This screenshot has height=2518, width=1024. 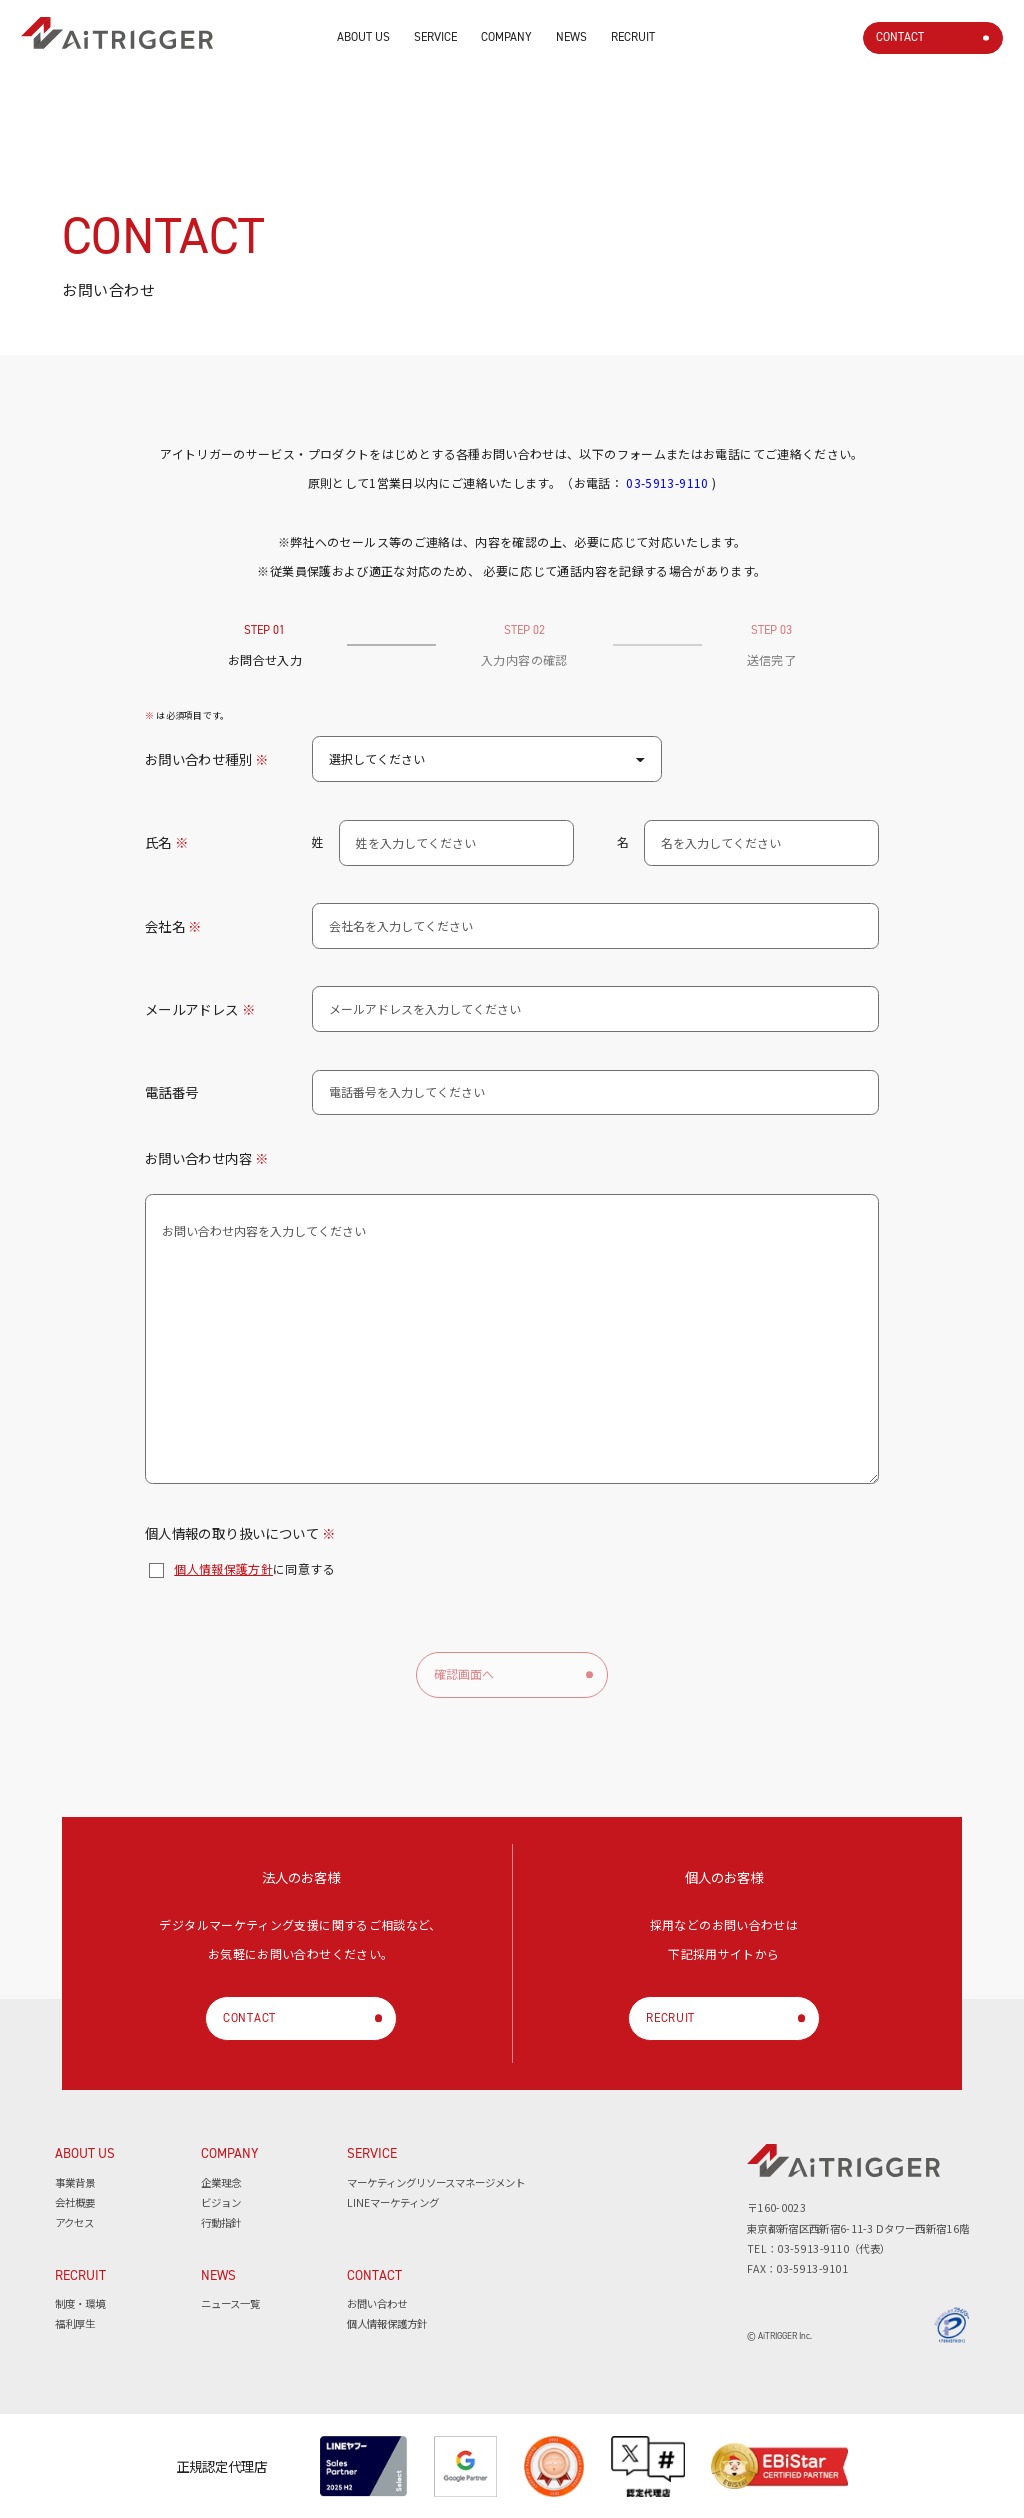 What do you see at coordinates (377, 2303) in the screenshot?
I see `お問い合わせ` at bounding box center [377, 2303].